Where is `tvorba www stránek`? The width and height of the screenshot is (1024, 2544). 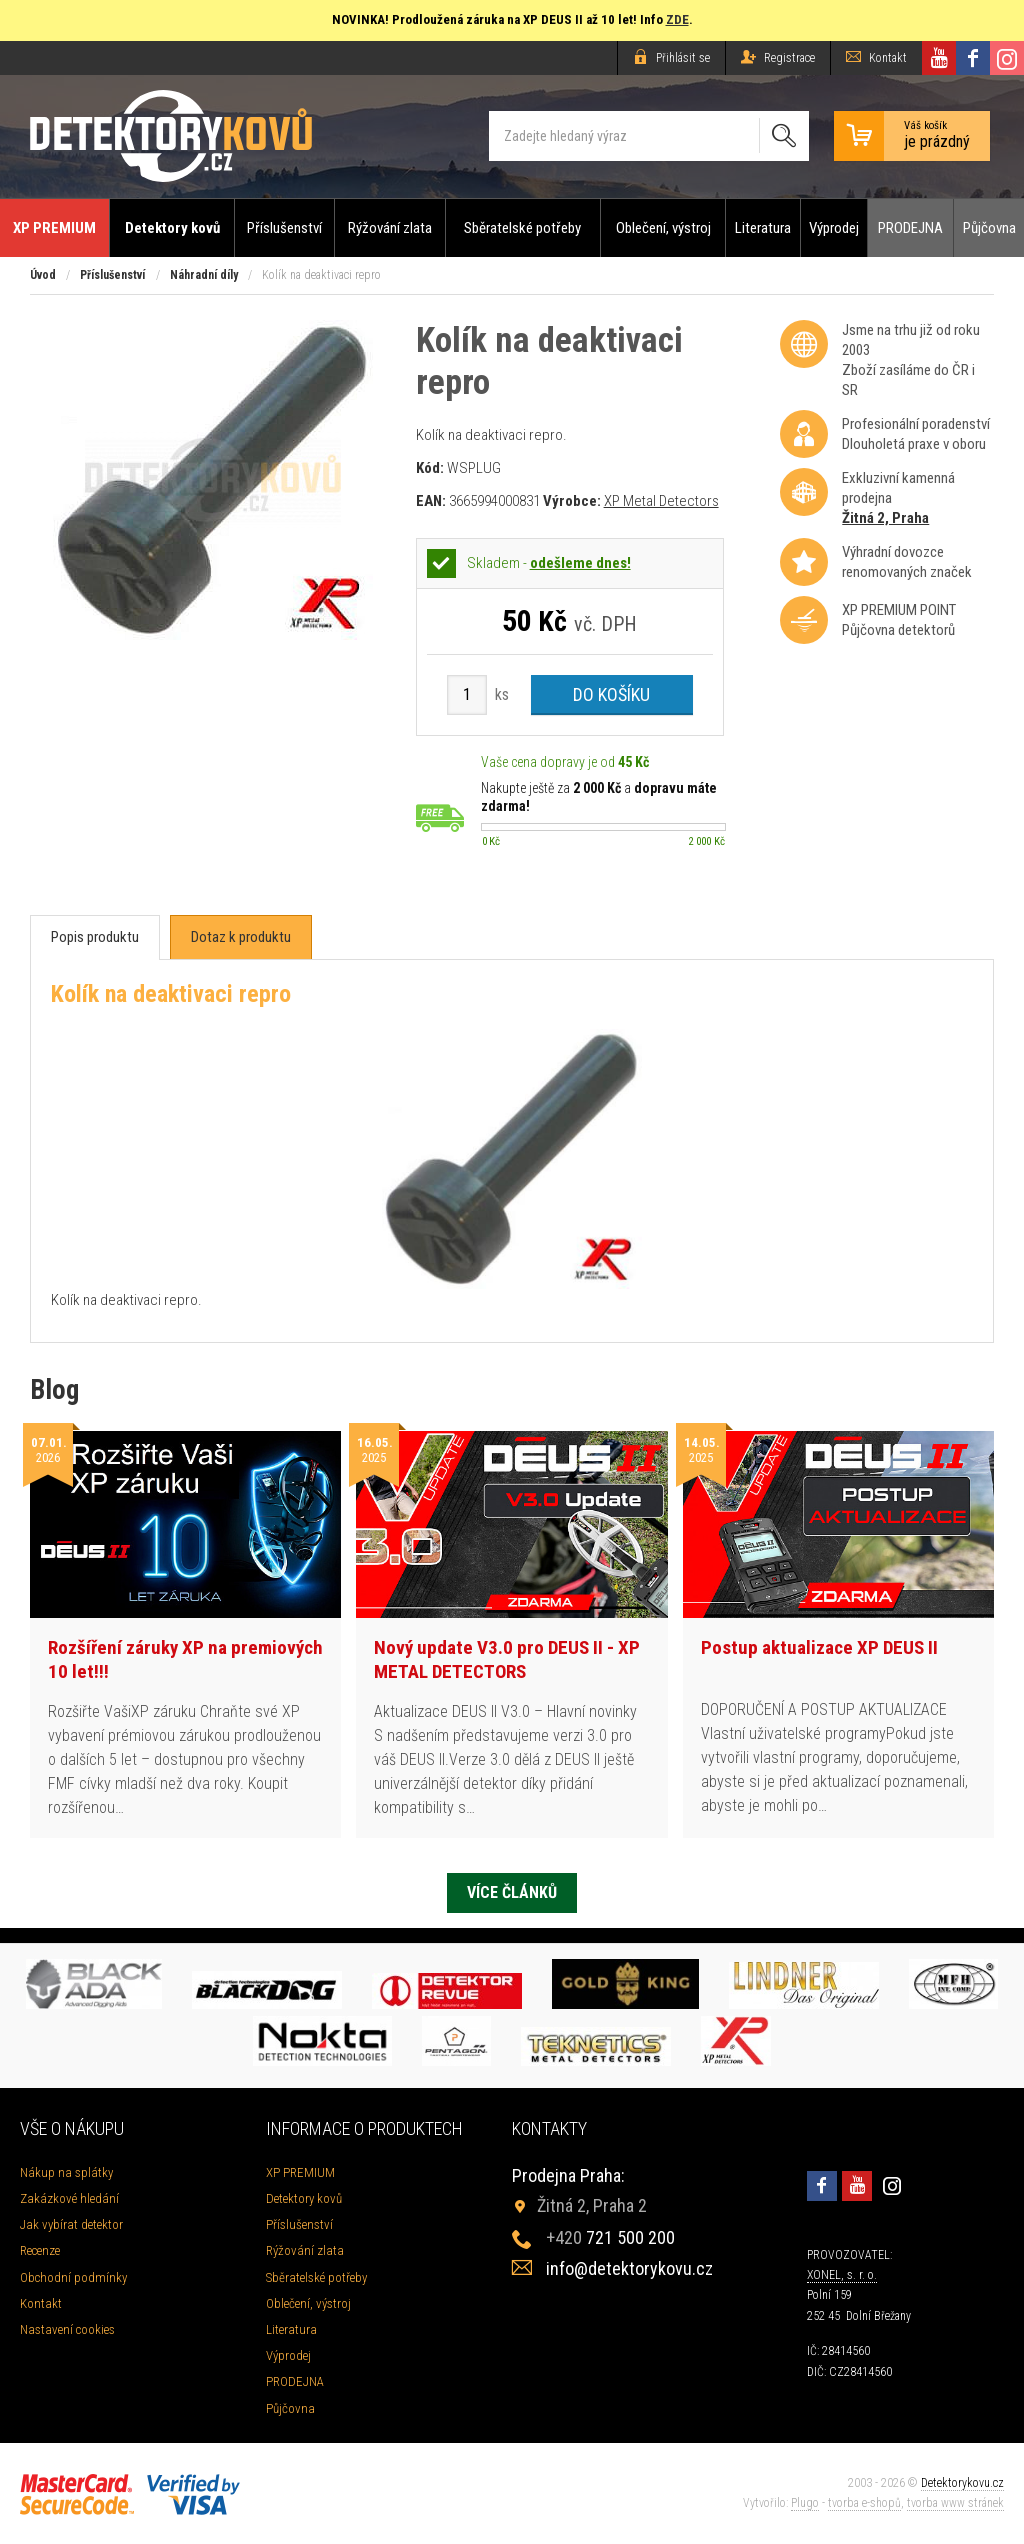 tvorba www stránek is located at coordinates (955, 2503).